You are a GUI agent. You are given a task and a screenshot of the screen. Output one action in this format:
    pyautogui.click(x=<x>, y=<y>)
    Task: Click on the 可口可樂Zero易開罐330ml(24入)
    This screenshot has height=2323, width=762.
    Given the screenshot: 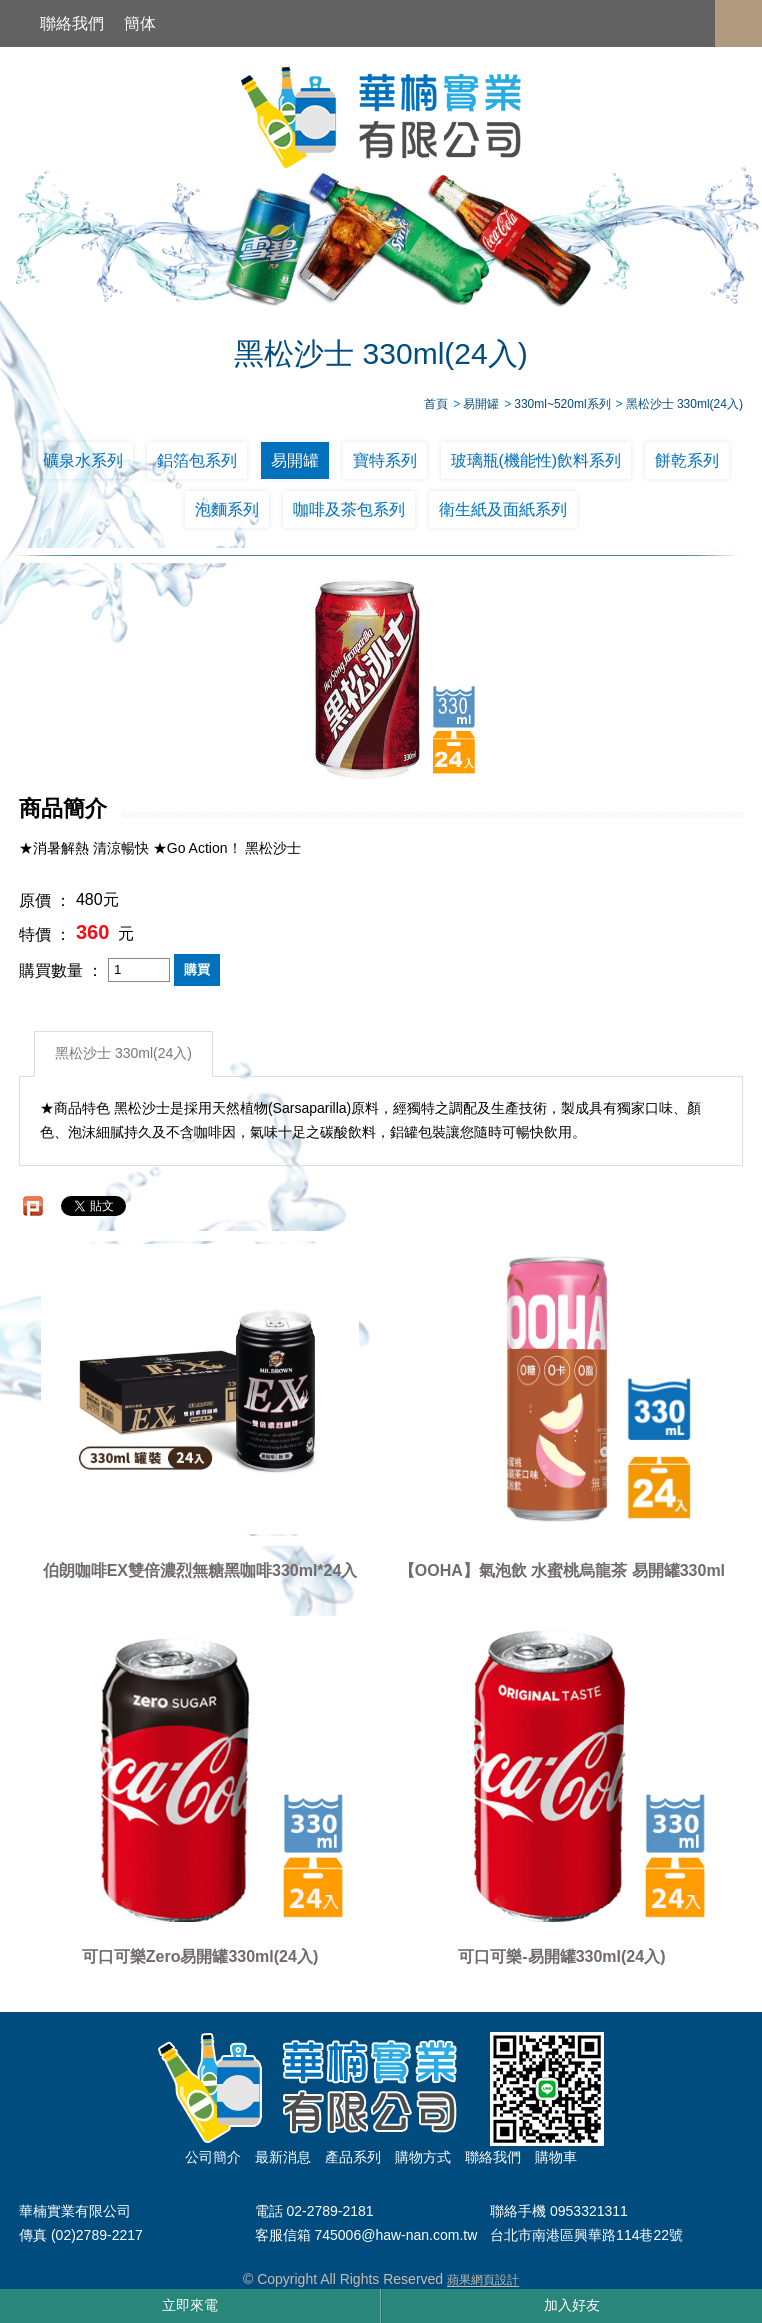 What is the action you would take?
    pyautogui.click(x=200, y=1956)
    